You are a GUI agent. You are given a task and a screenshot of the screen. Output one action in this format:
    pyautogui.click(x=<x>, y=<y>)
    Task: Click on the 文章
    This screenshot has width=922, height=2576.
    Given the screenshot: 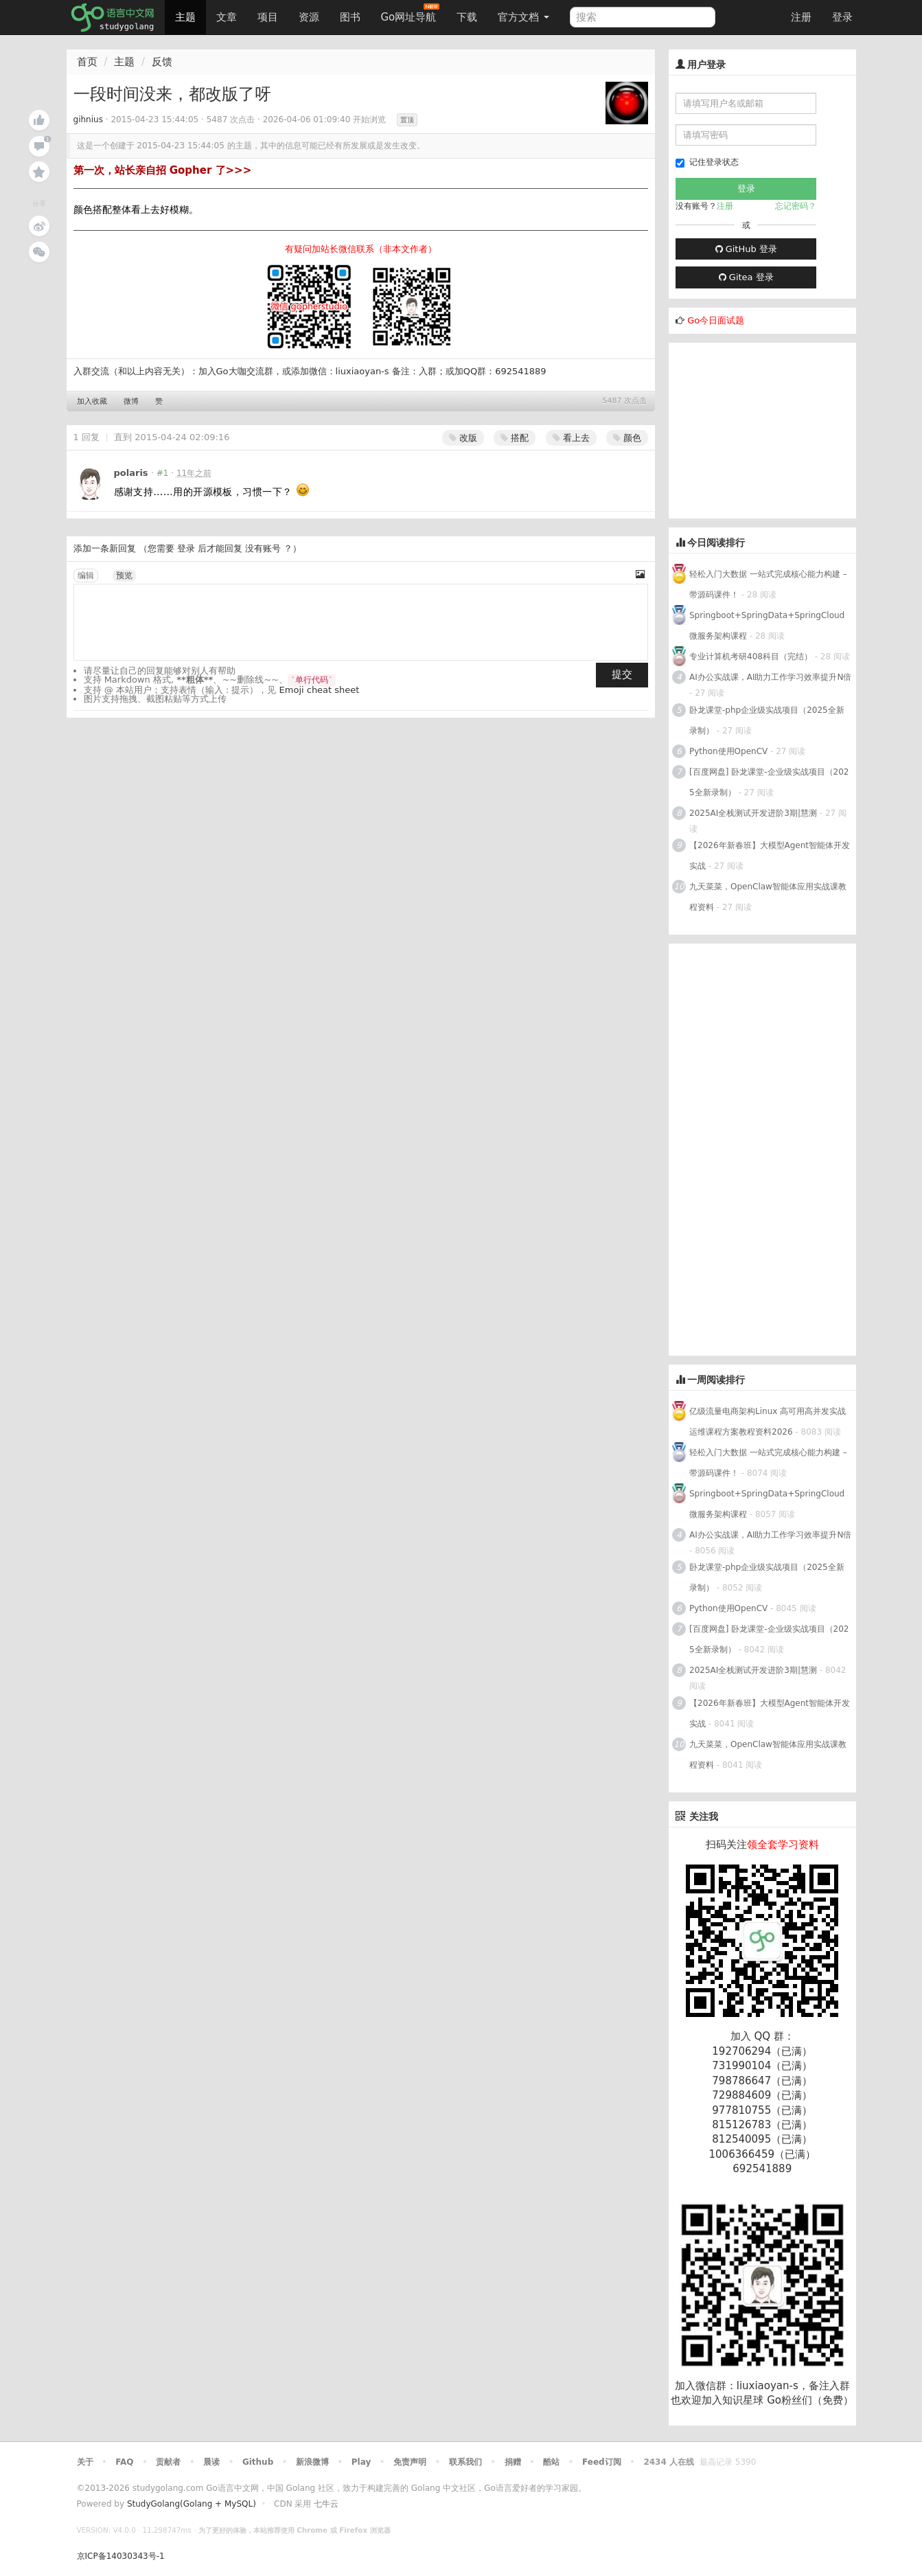 What is the action you would take?
    pyautogui.click(x=226, y=17)
    